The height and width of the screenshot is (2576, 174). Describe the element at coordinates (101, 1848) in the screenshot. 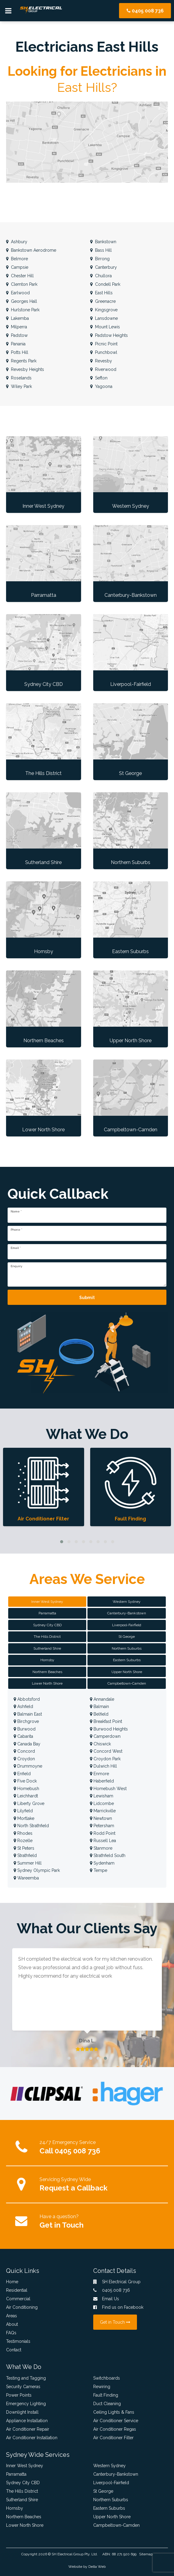

I see `Stanmore` at that location.